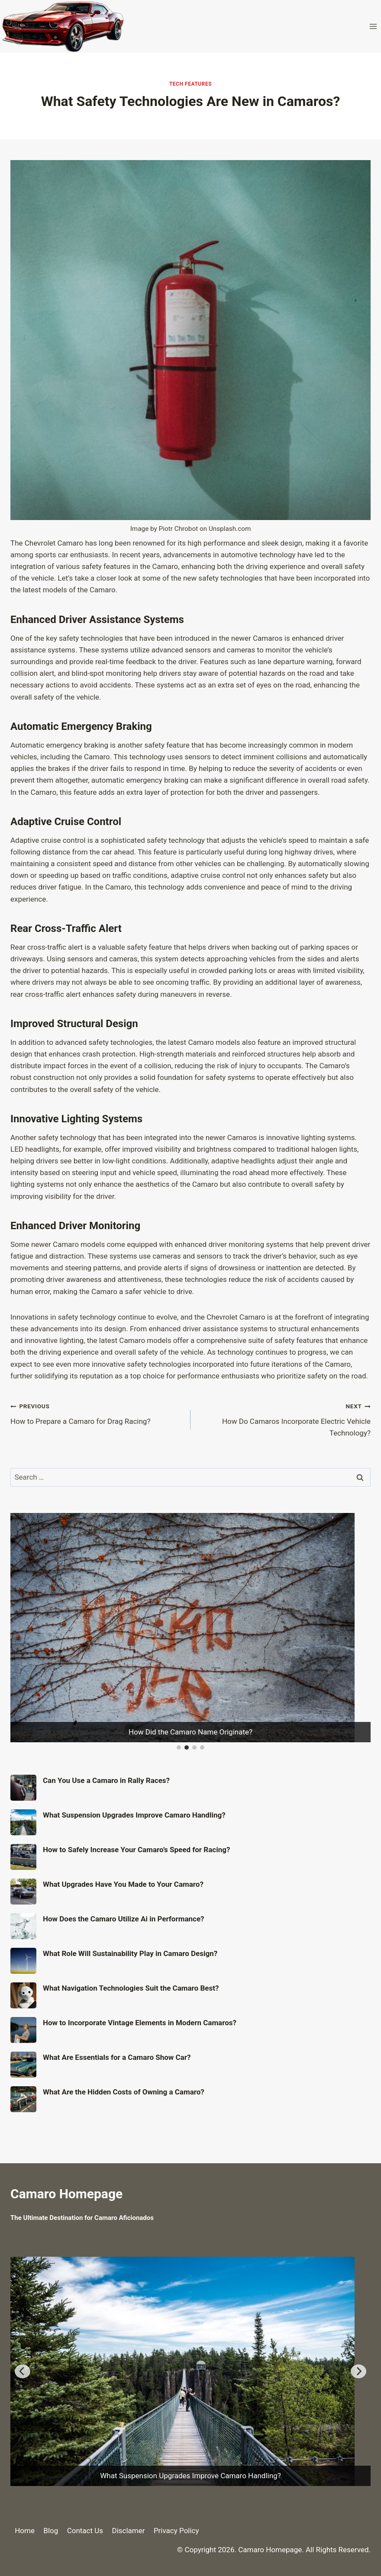 This screenshot has height=2576, width=381. Describe the element at coordinates (50, 2530) in the screenshot. I see `Blog` at that location.